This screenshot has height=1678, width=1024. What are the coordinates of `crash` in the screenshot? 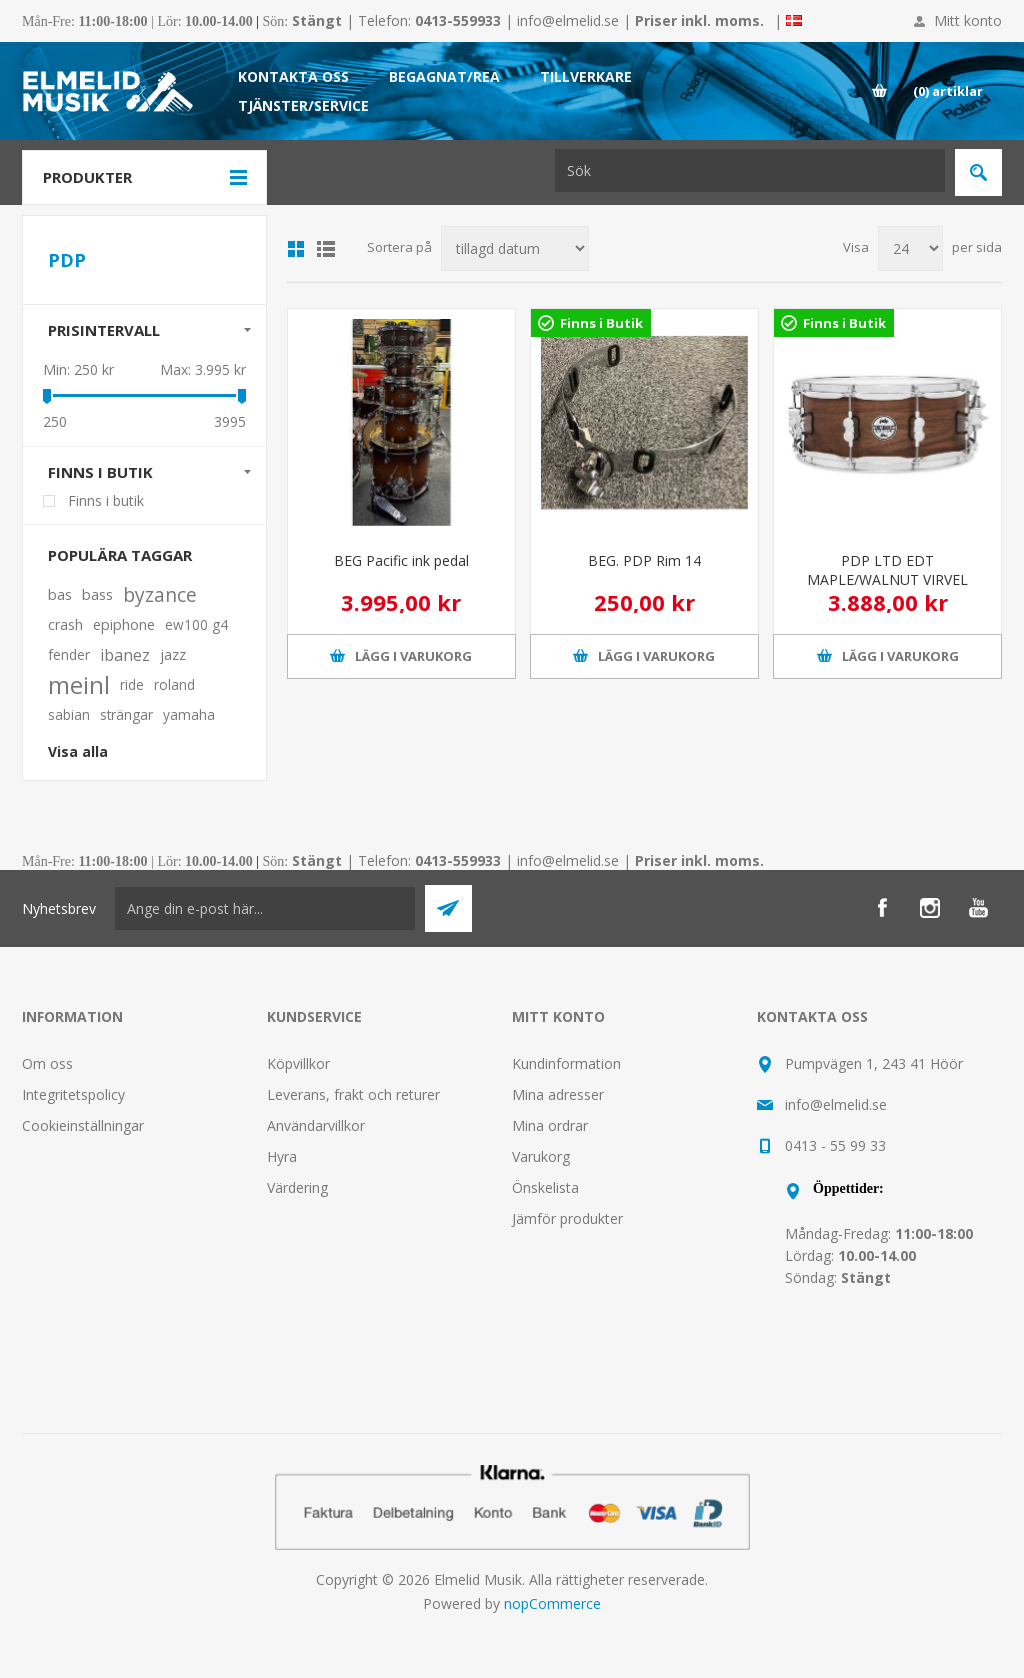 It's located at (65, 624).